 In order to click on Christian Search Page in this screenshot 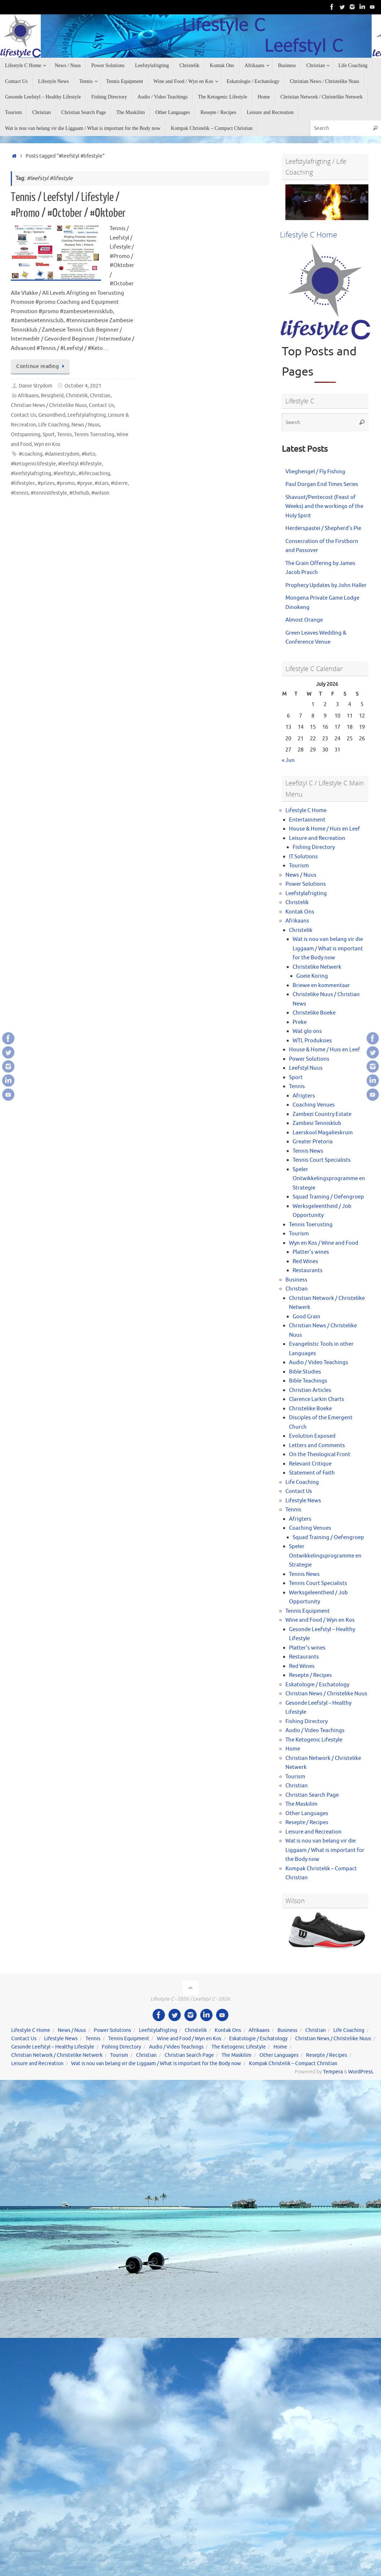, I will do `click(312, 1795)`.